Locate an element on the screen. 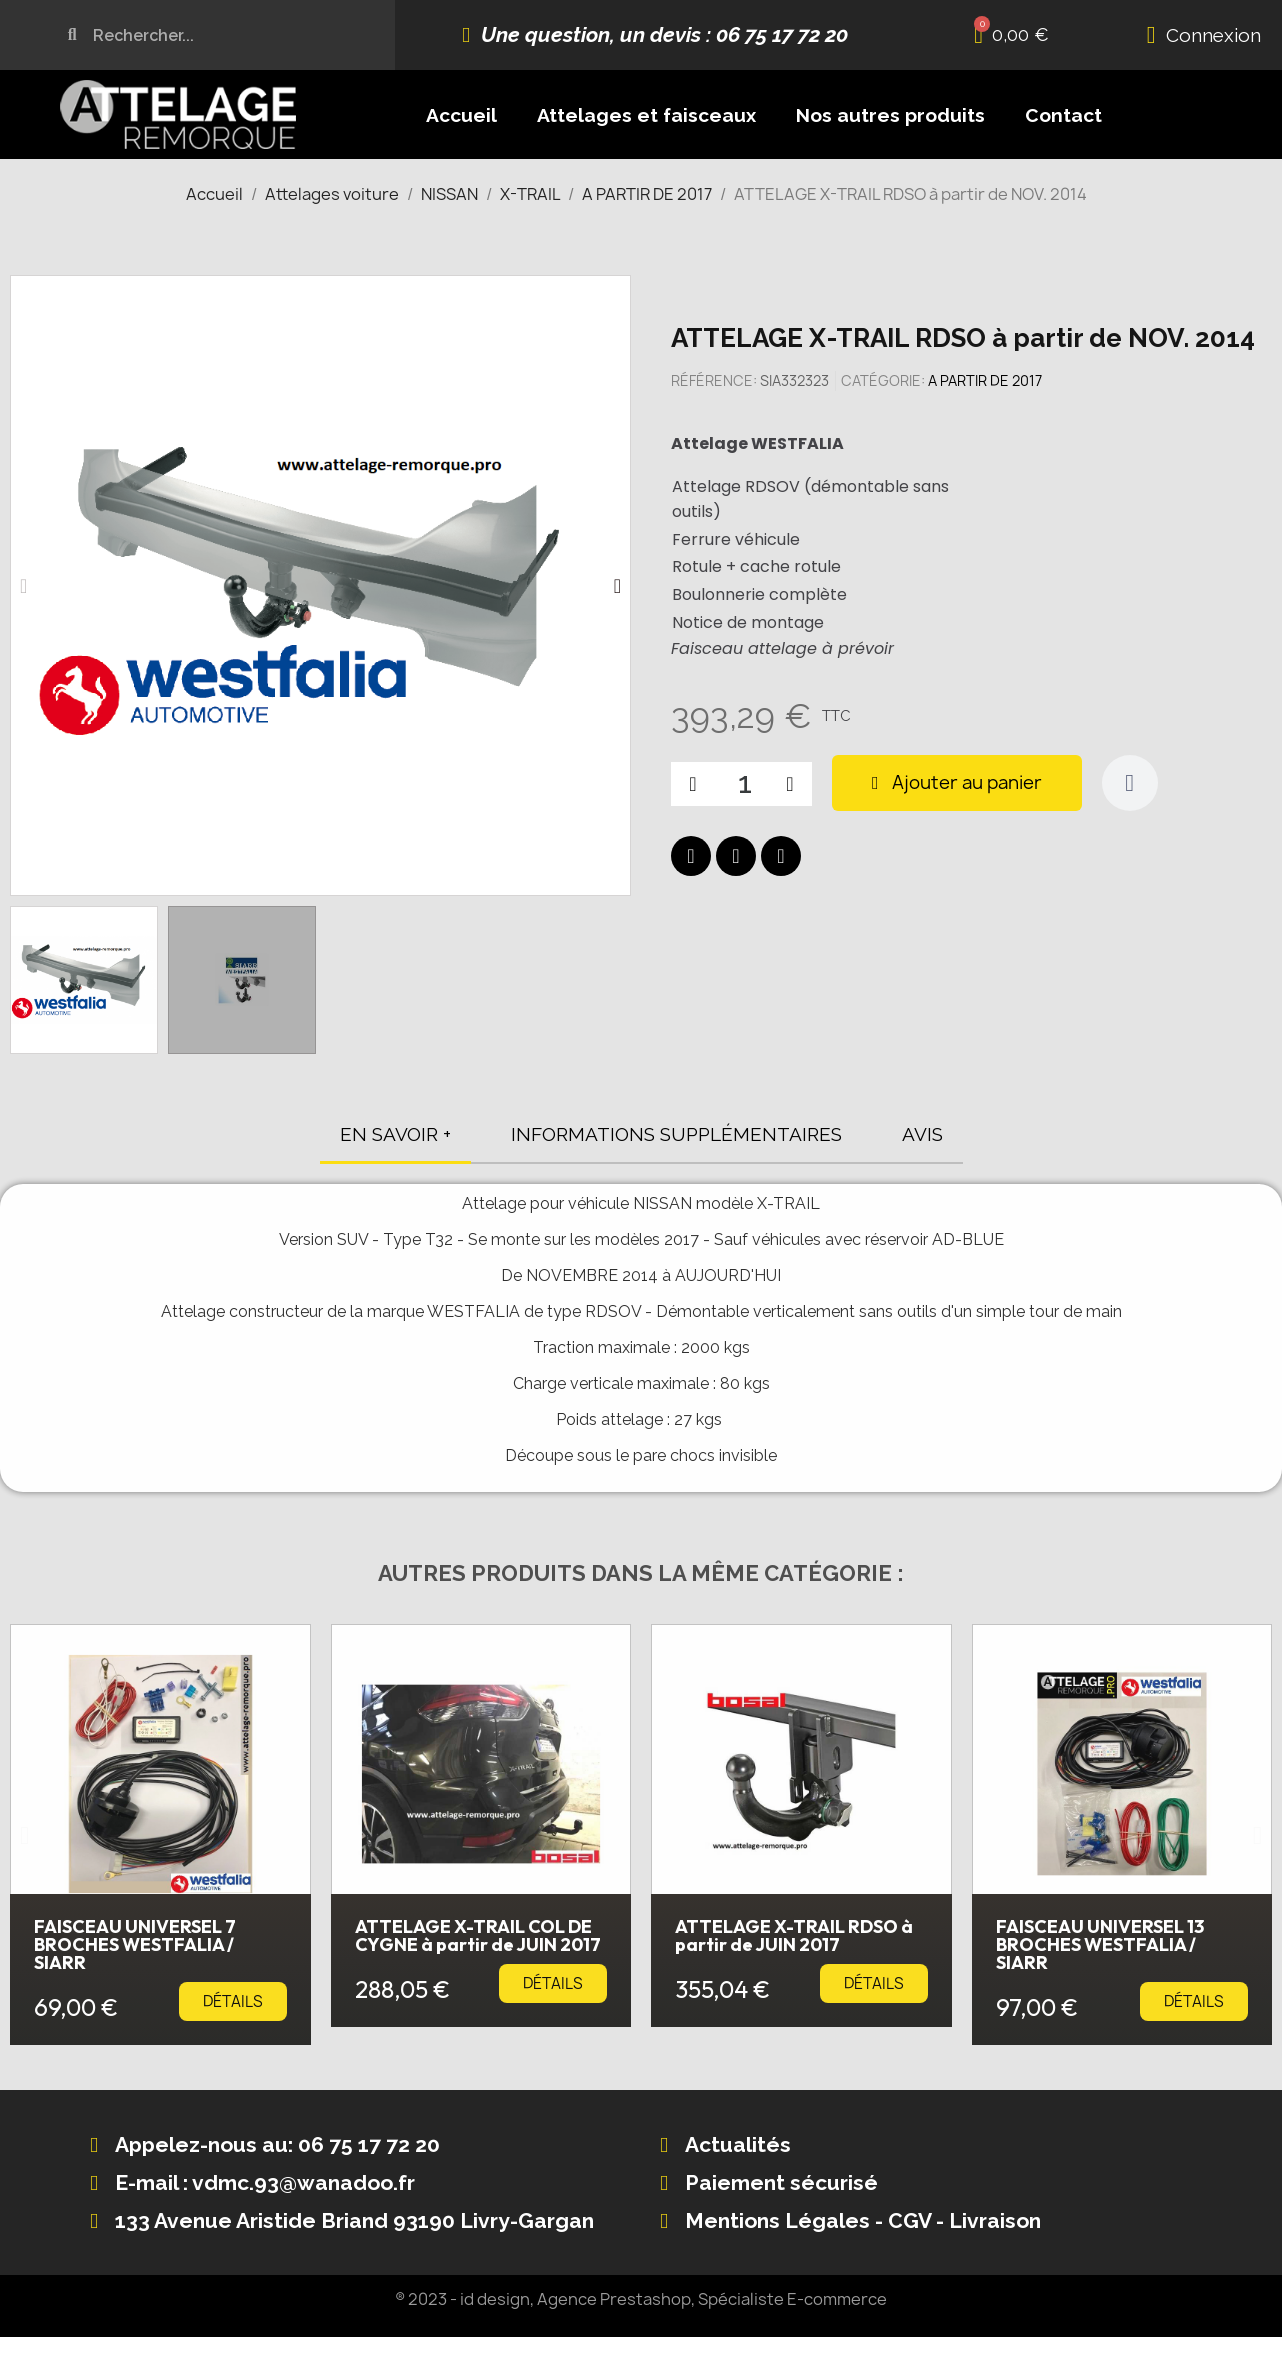 The height and width of the screenshot is (2363, 1282). Attelages et faisceaux is located at coordinates (646, 115).